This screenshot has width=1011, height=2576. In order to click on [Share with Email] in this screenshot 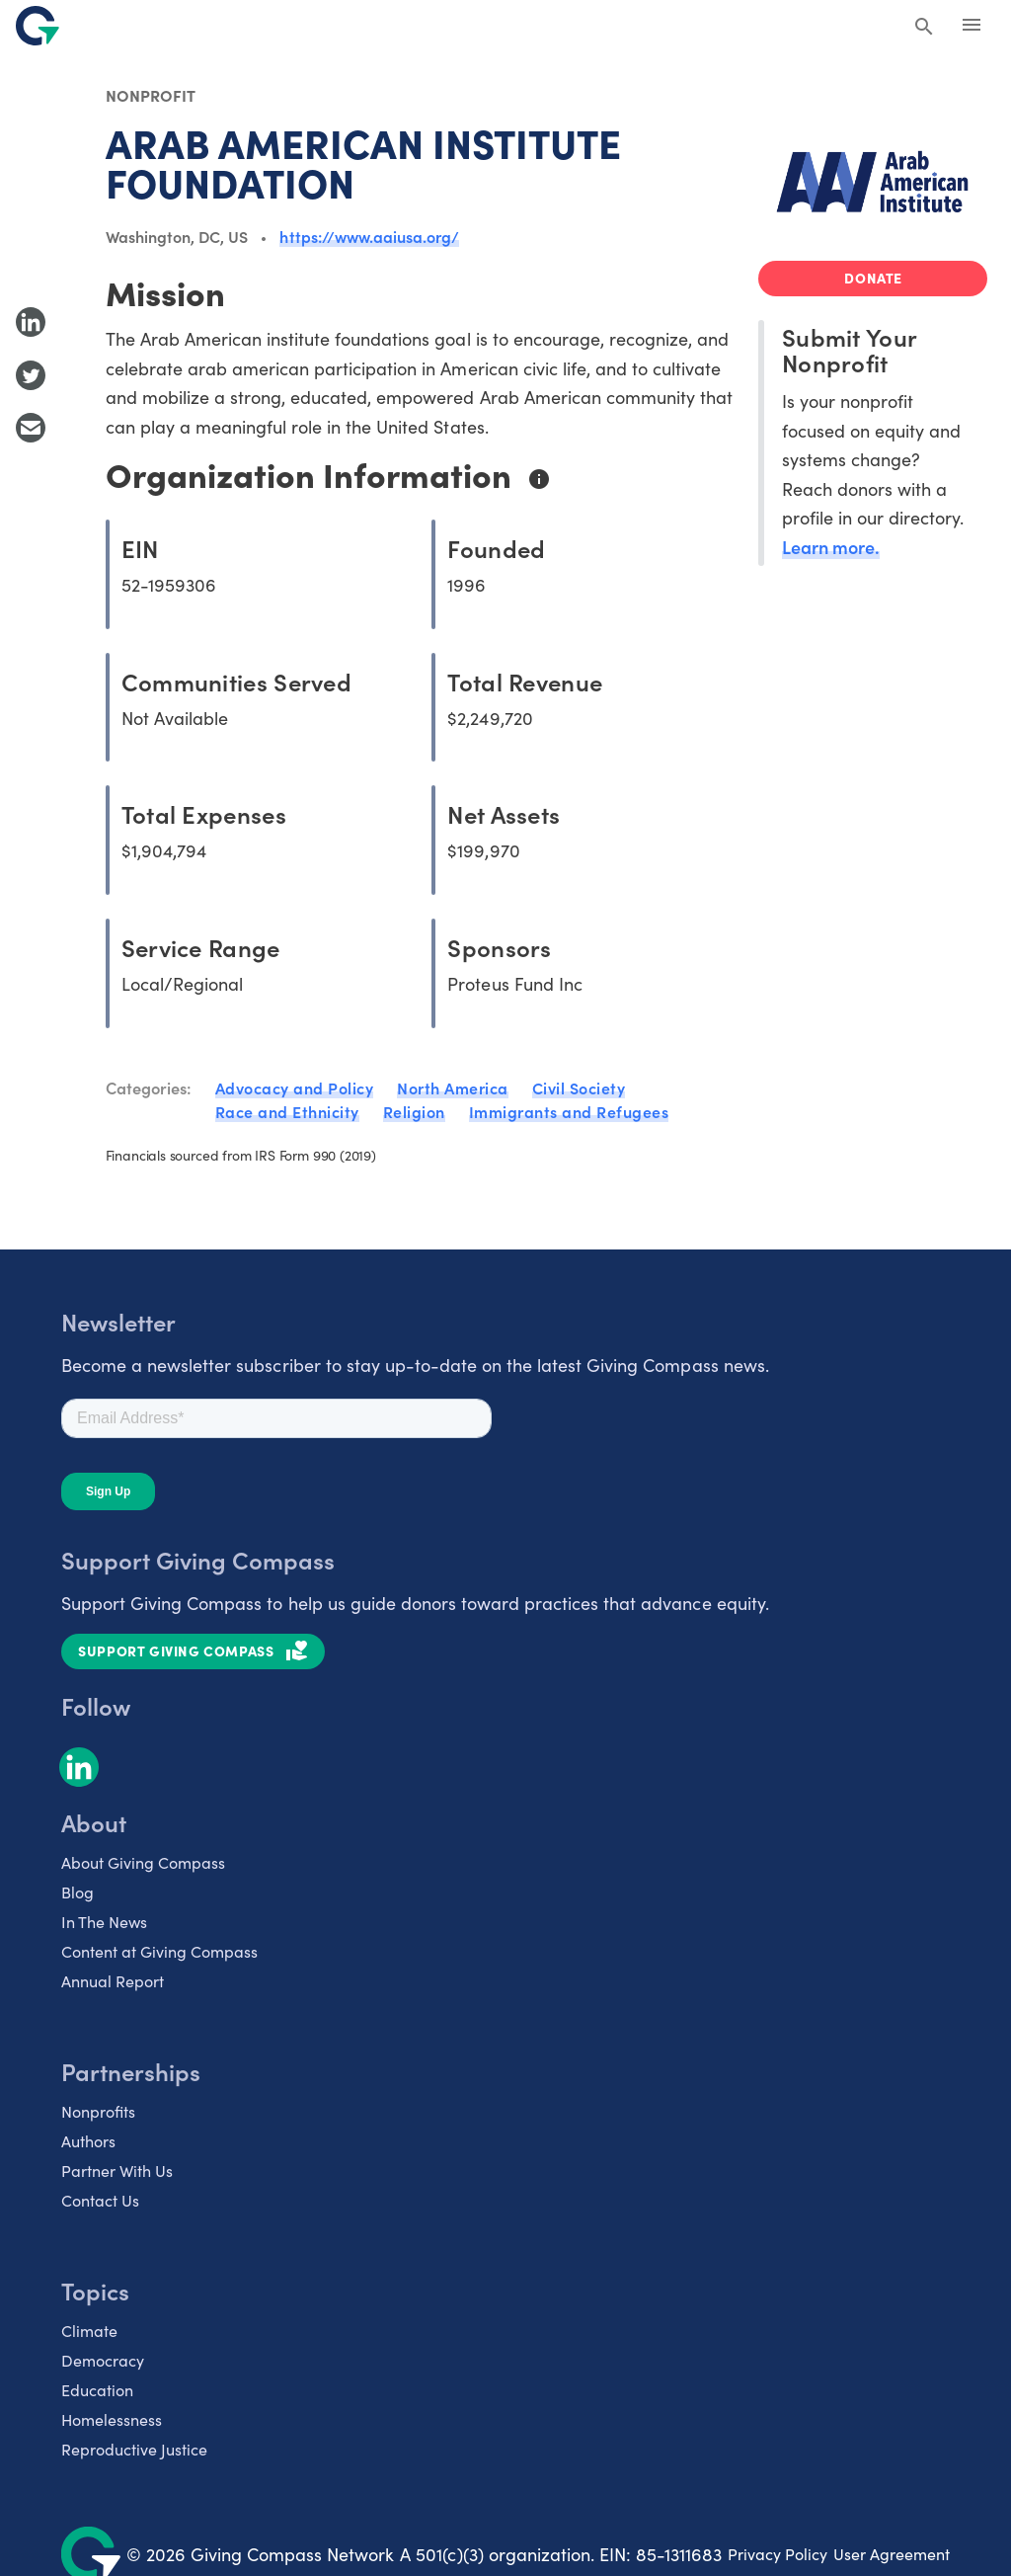, I will do `click(30, 428)`.